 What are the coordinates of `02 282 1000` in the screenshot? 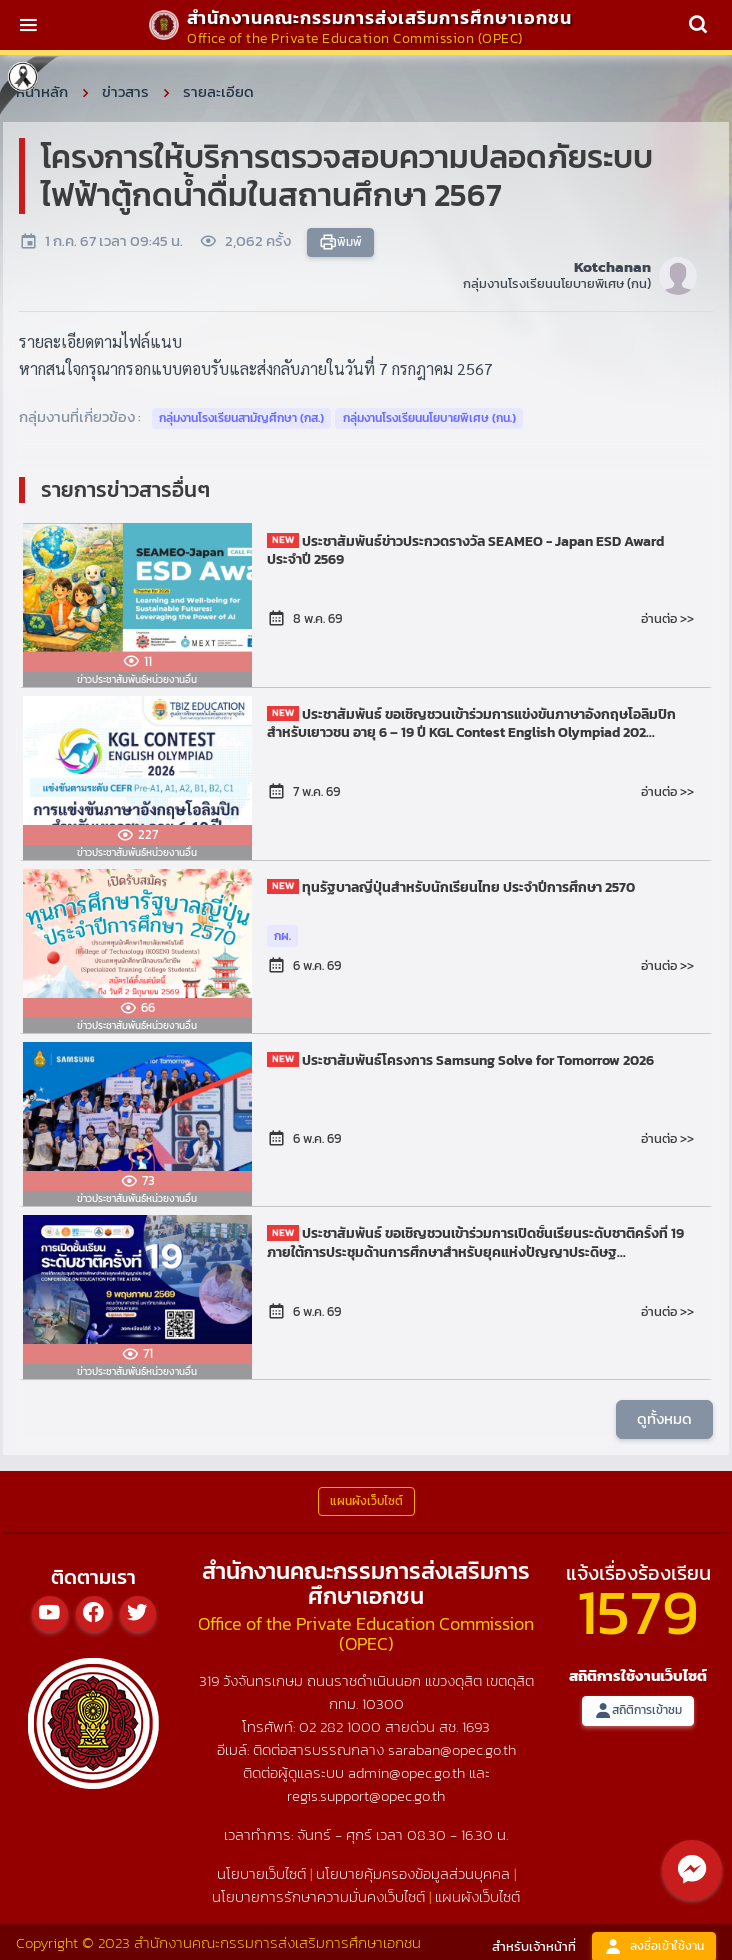 It's located at (342, 1726).